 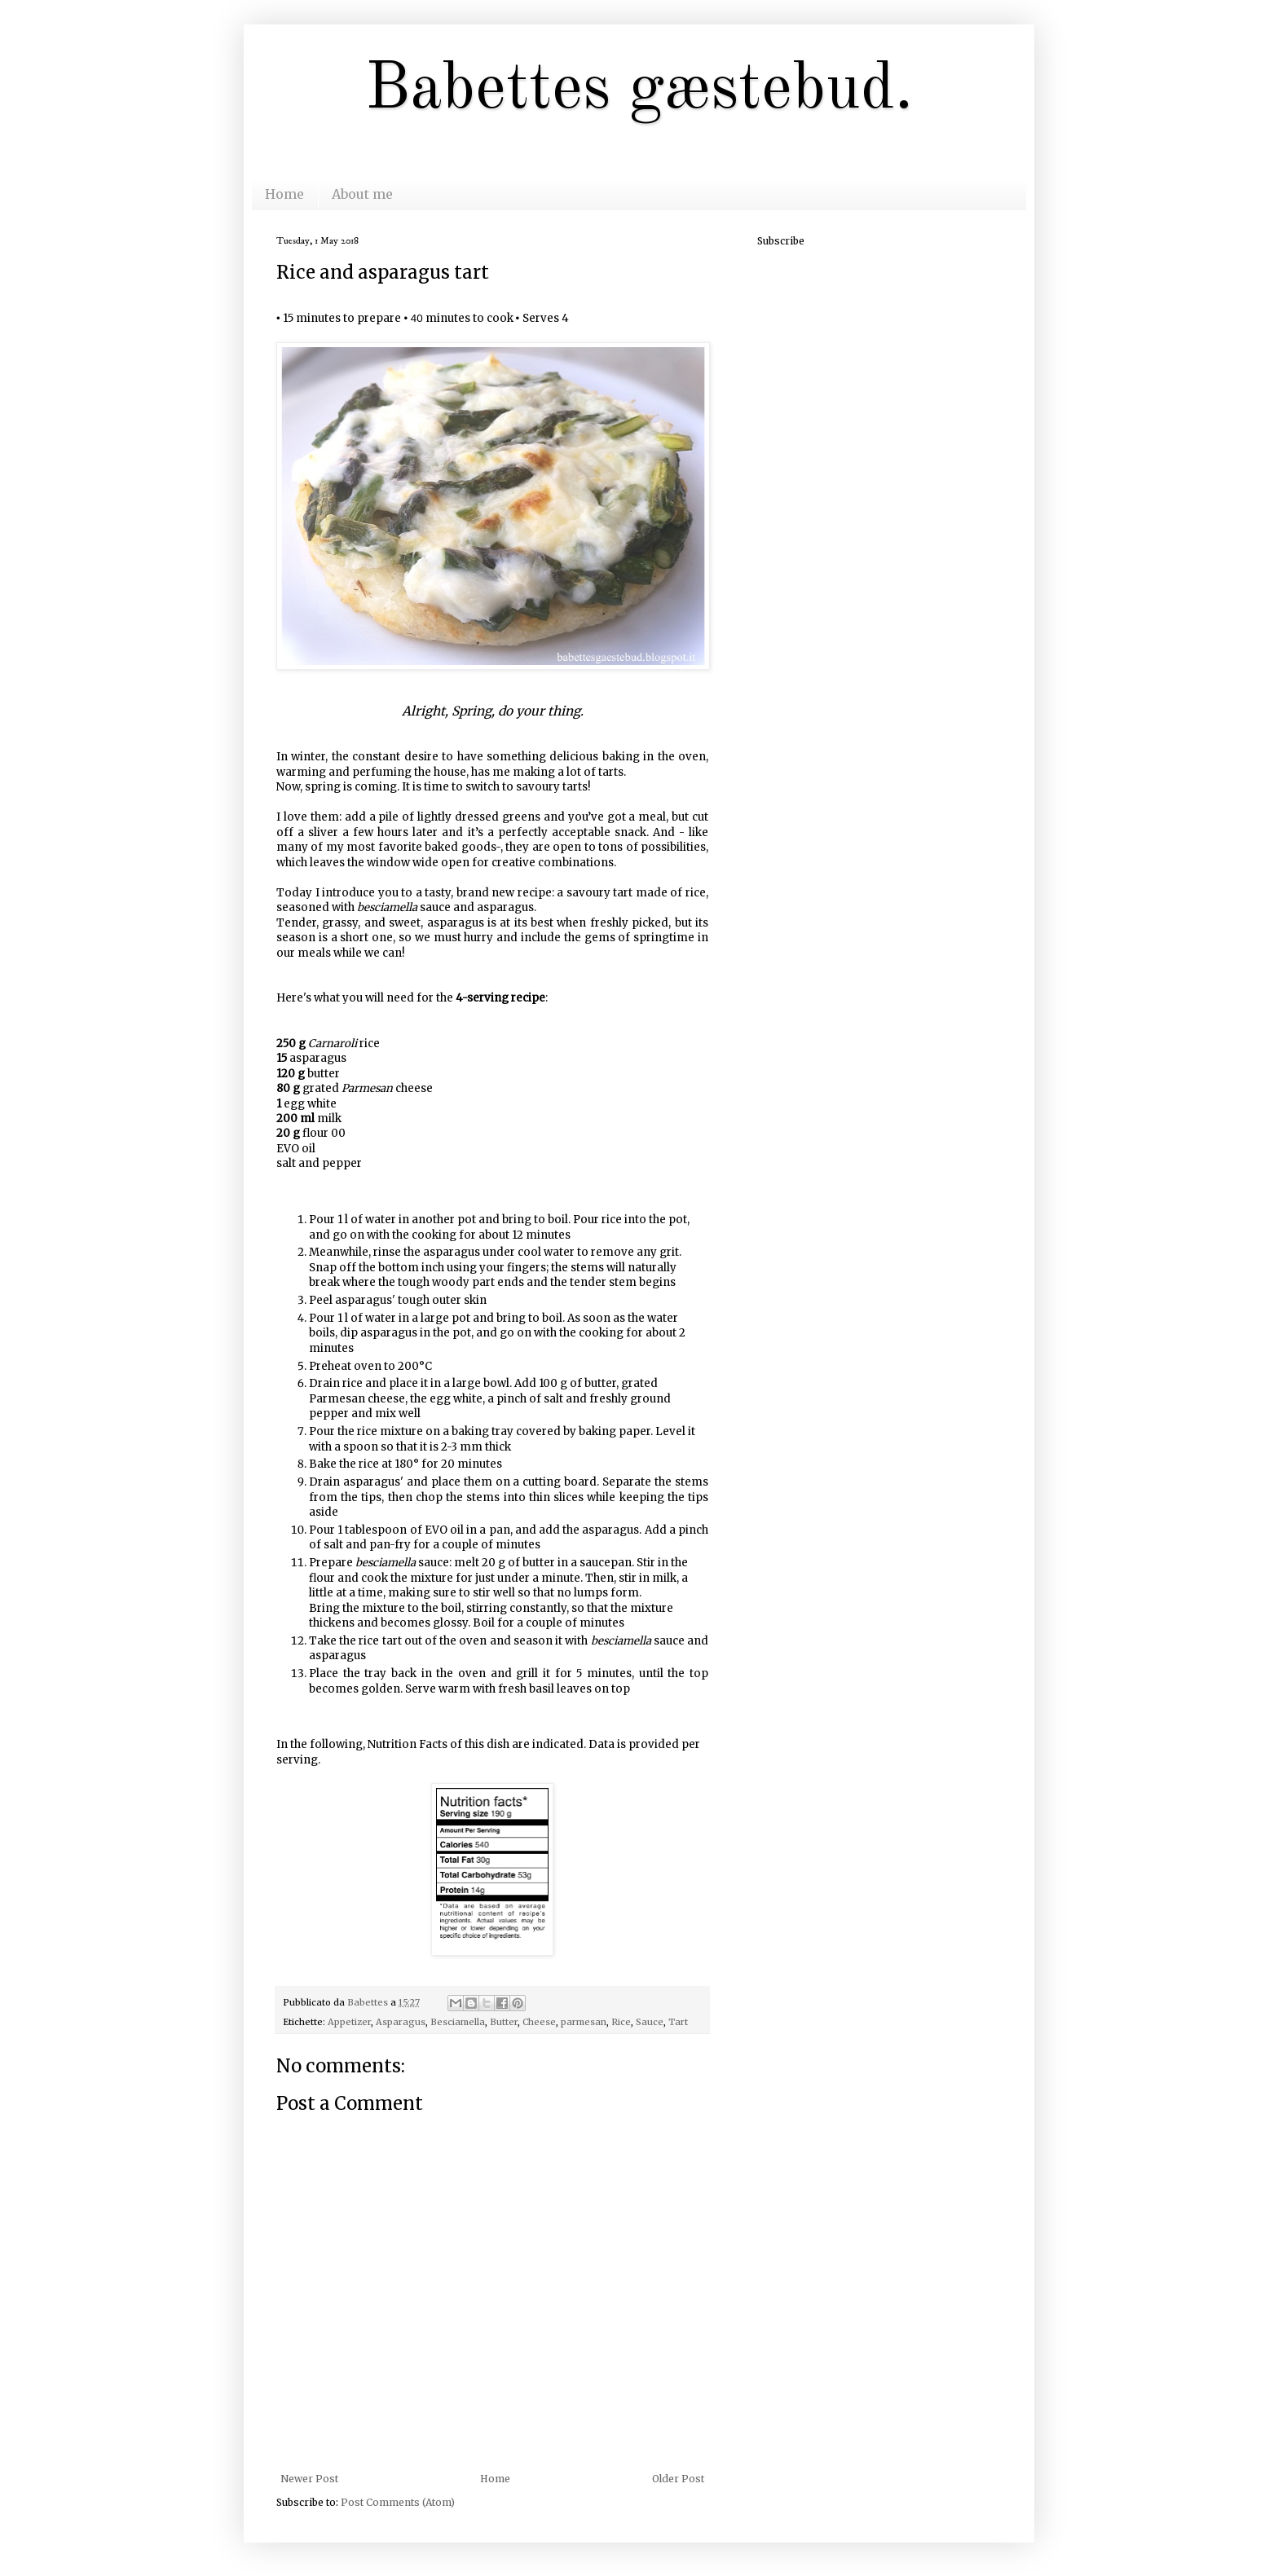 What do you see at coordinates (504, 2022) in the screenshot?
I see `Butter` at bounding box center [504, 2022].